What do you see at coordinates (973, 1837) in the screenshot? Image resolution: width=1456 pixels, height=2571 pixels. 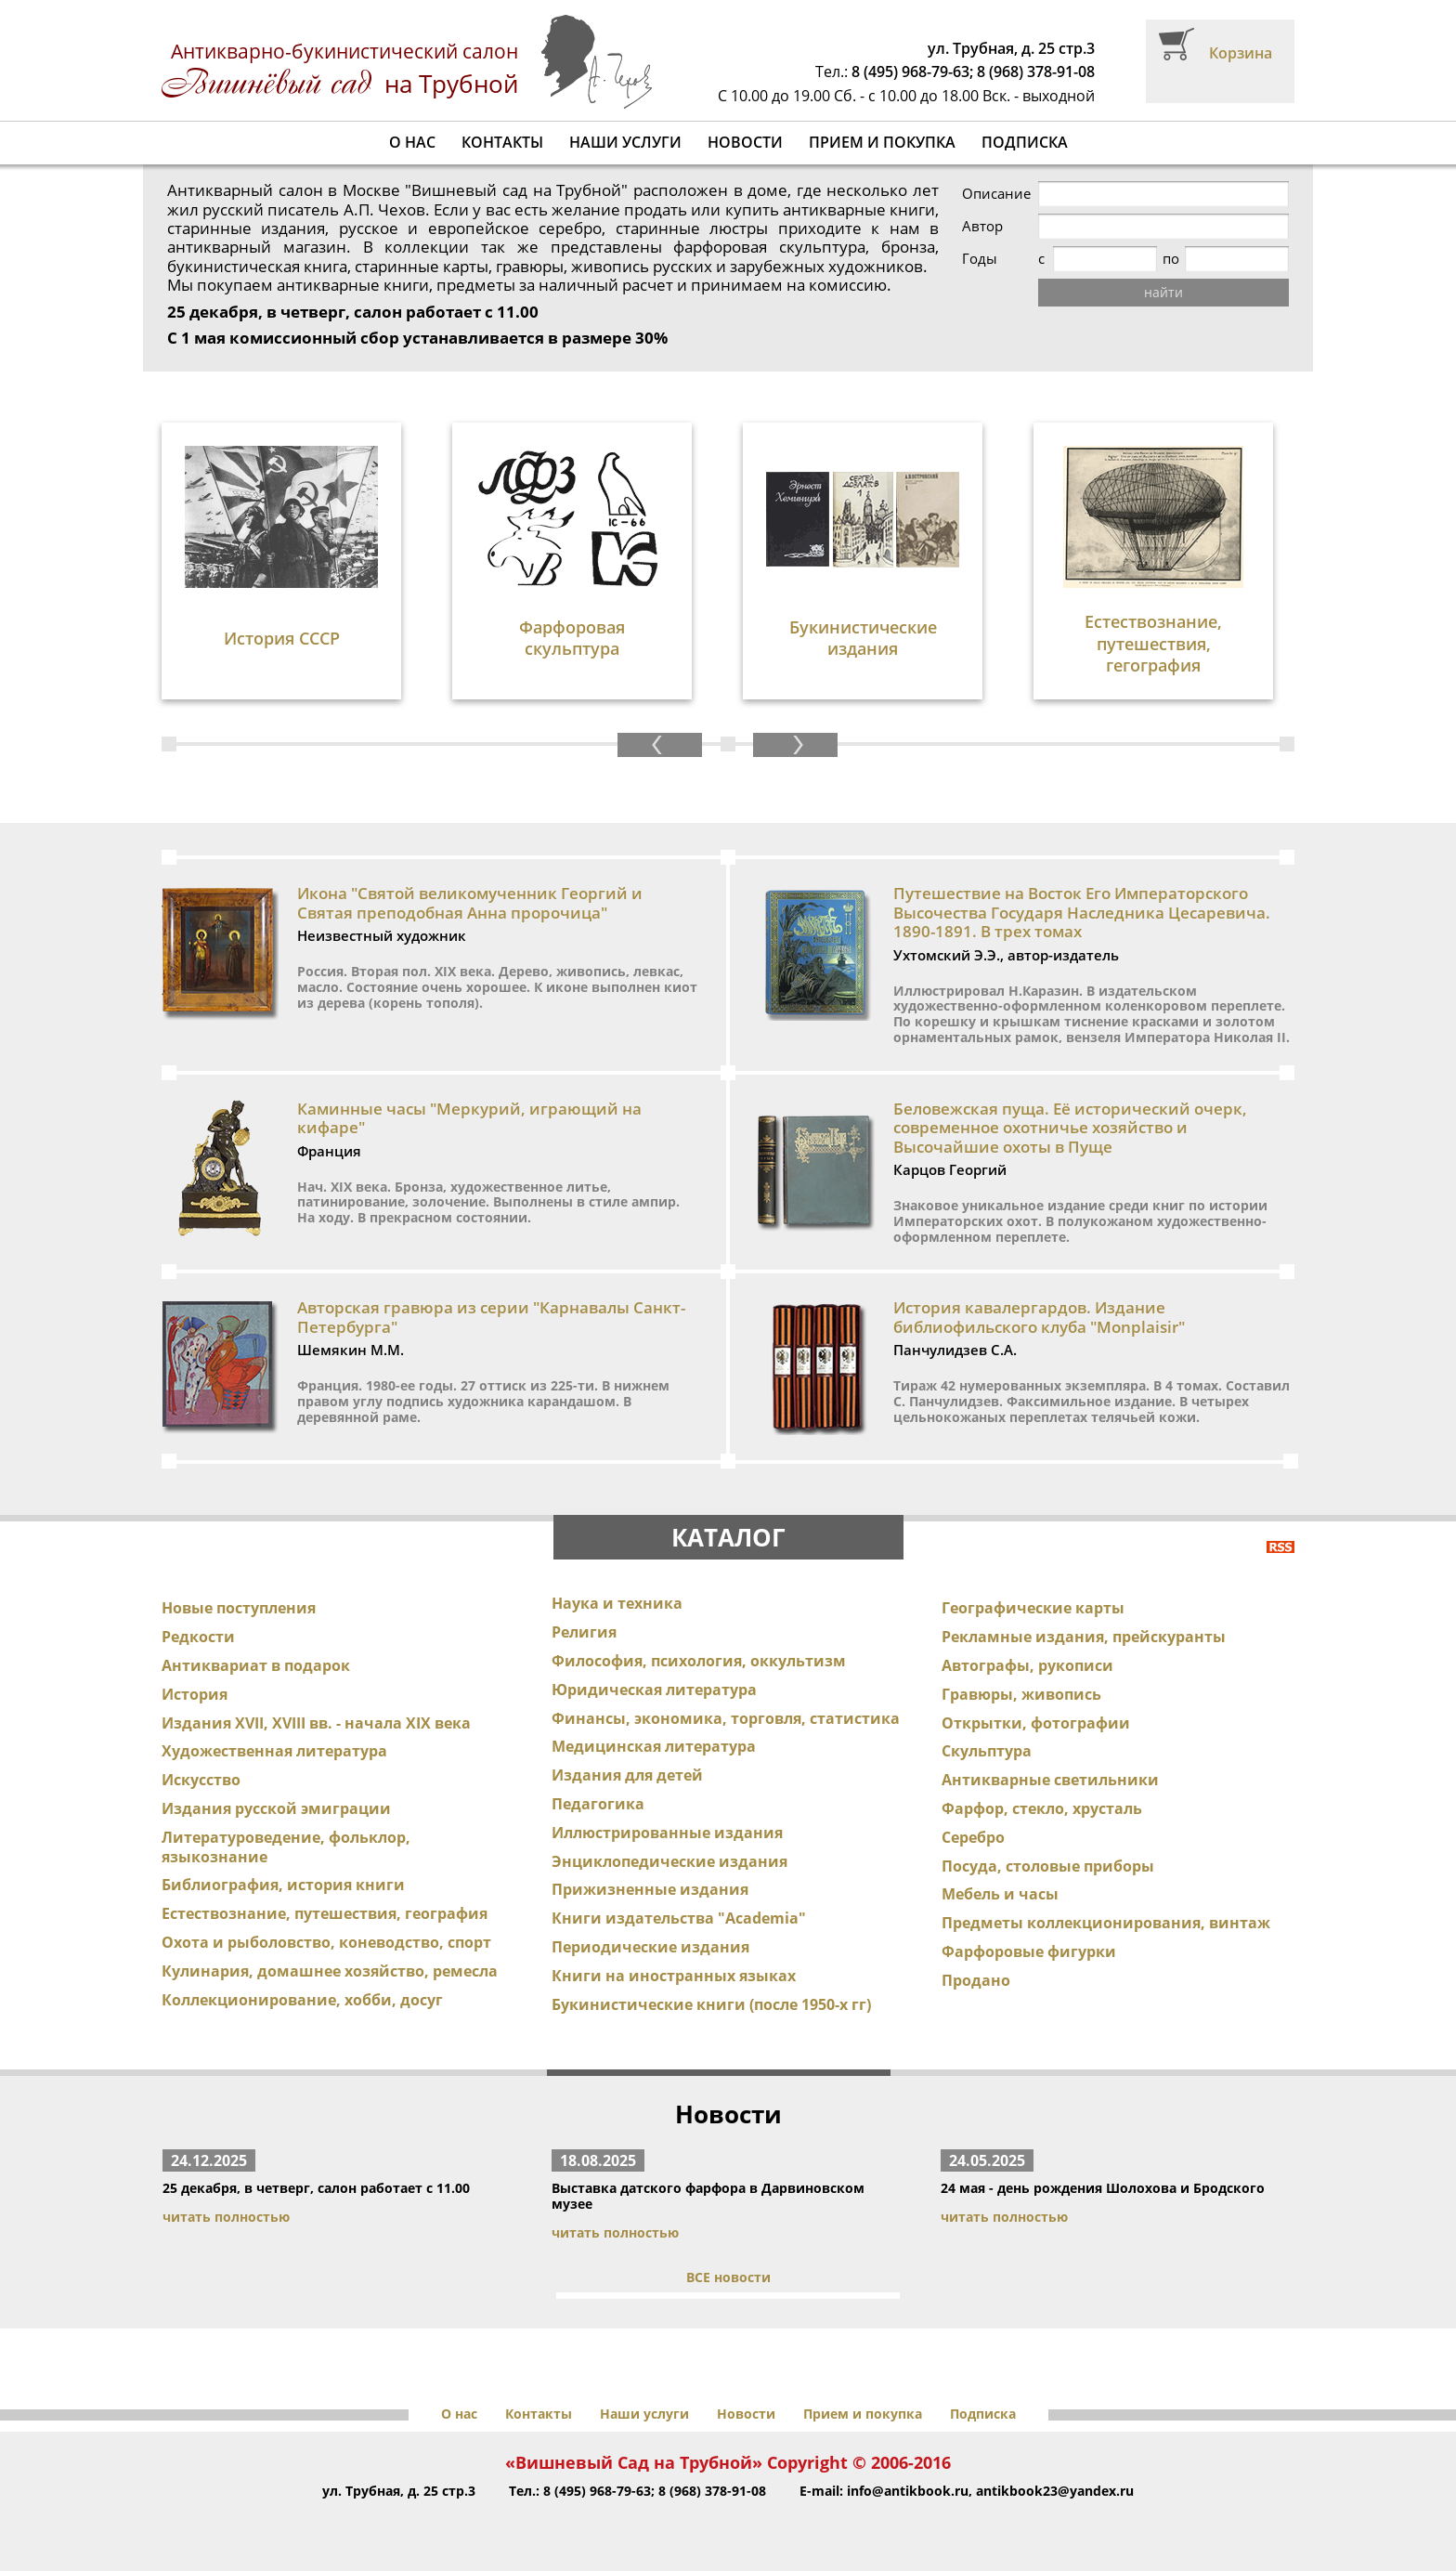 I see `Серебро` at bounding box center [973, 1837].